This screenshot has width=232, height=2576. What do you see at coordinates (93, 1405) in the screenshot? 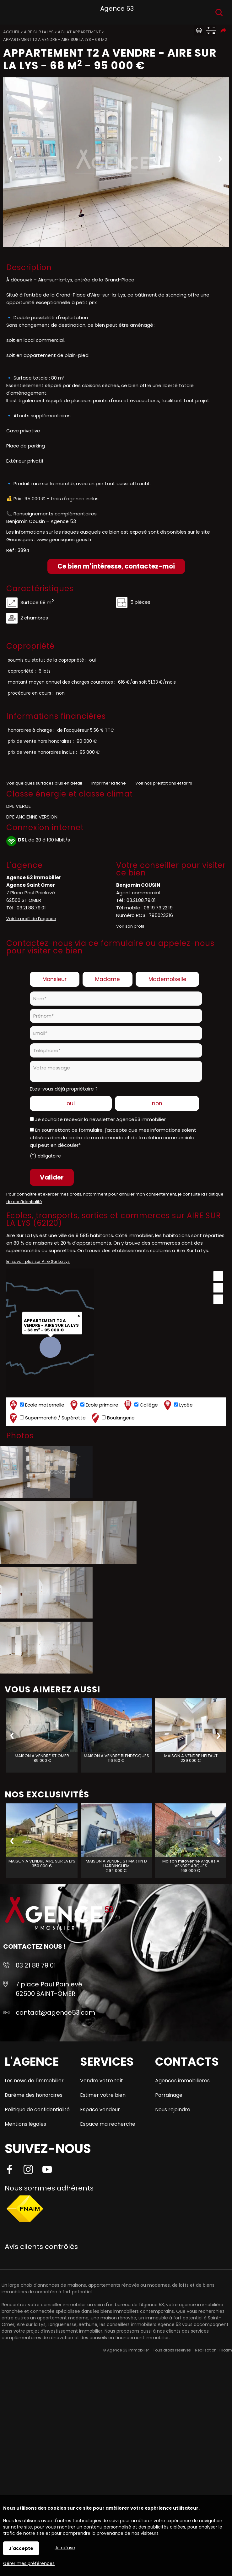
I see `Ecole primaire` at bounding box center [93, 1405].